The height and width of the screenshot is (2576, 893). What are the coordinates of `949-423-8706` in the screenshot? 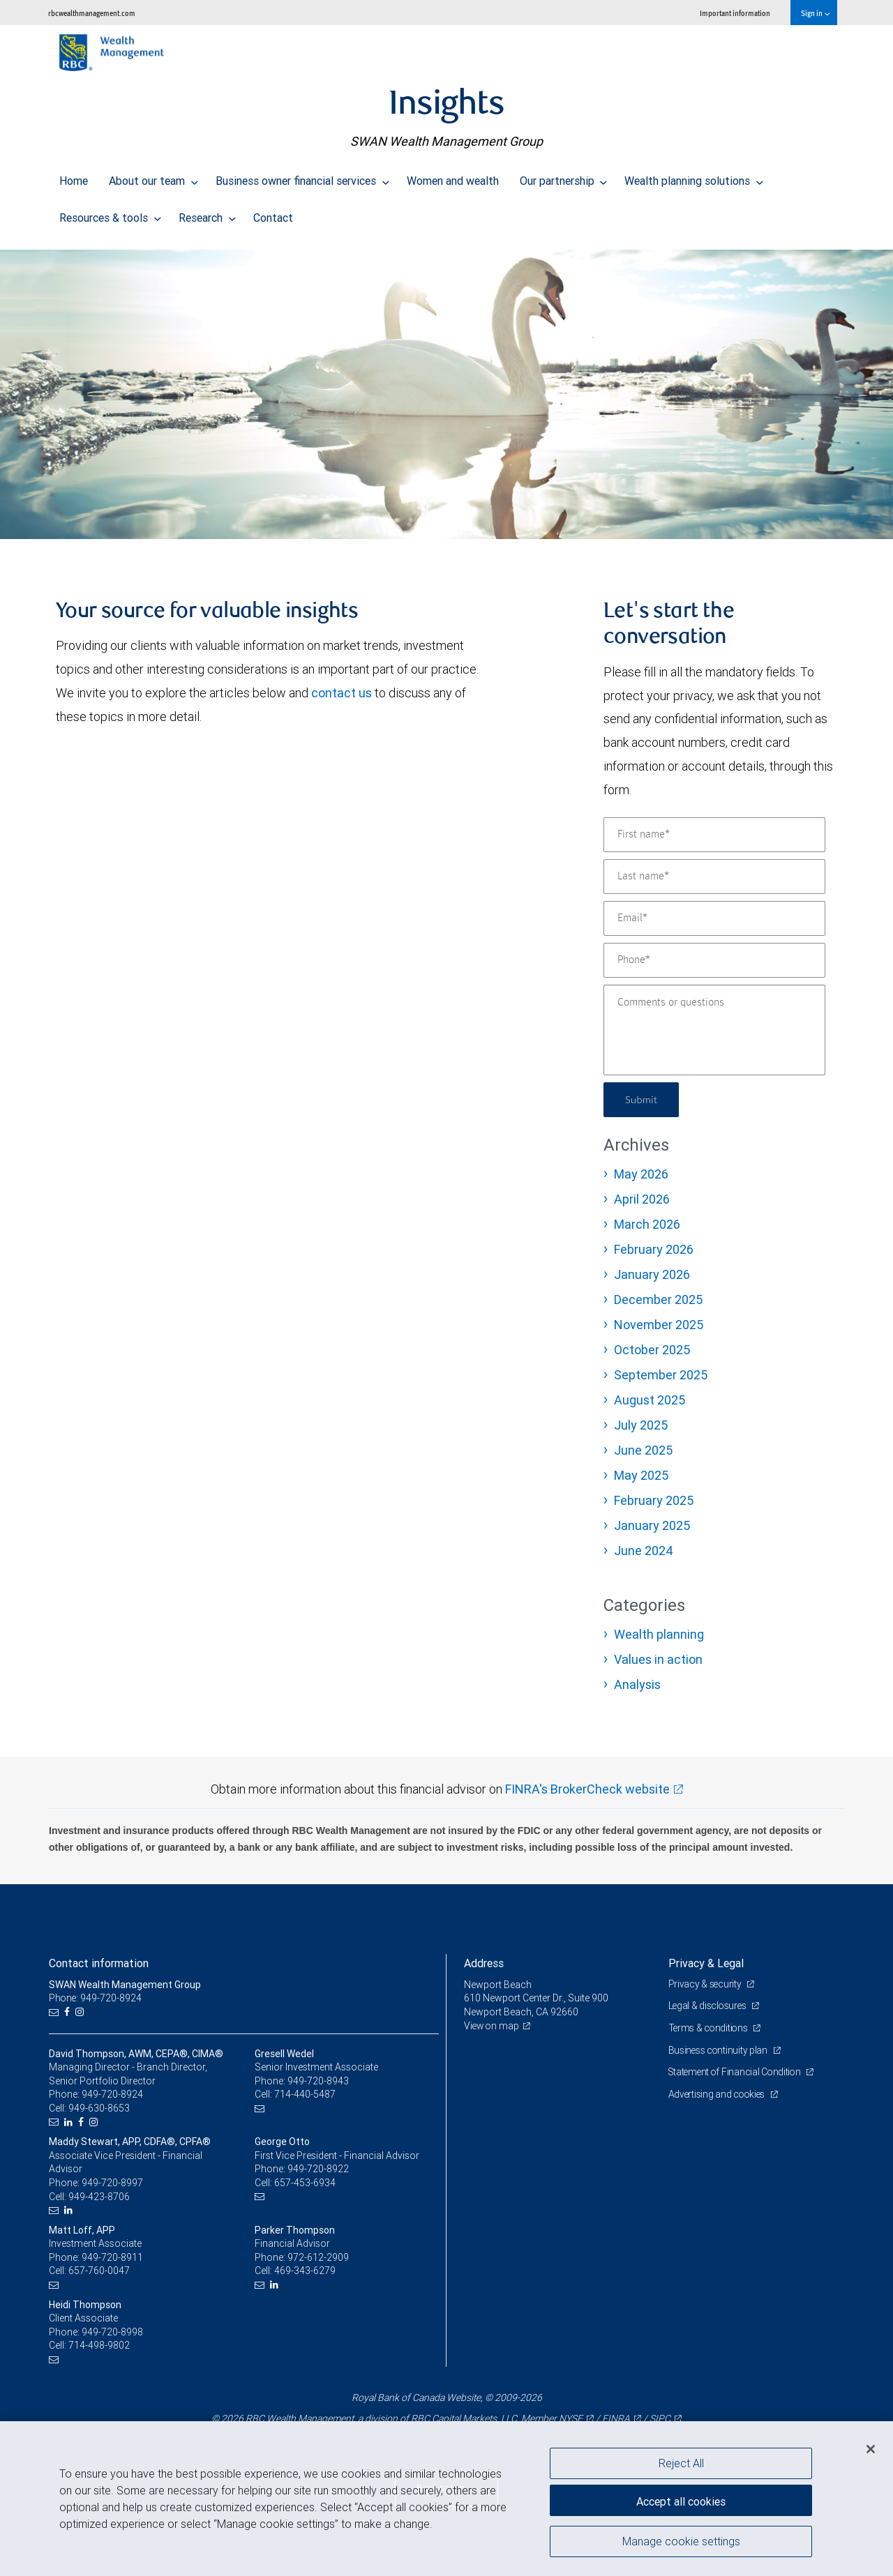 It's located at (99, 2196).